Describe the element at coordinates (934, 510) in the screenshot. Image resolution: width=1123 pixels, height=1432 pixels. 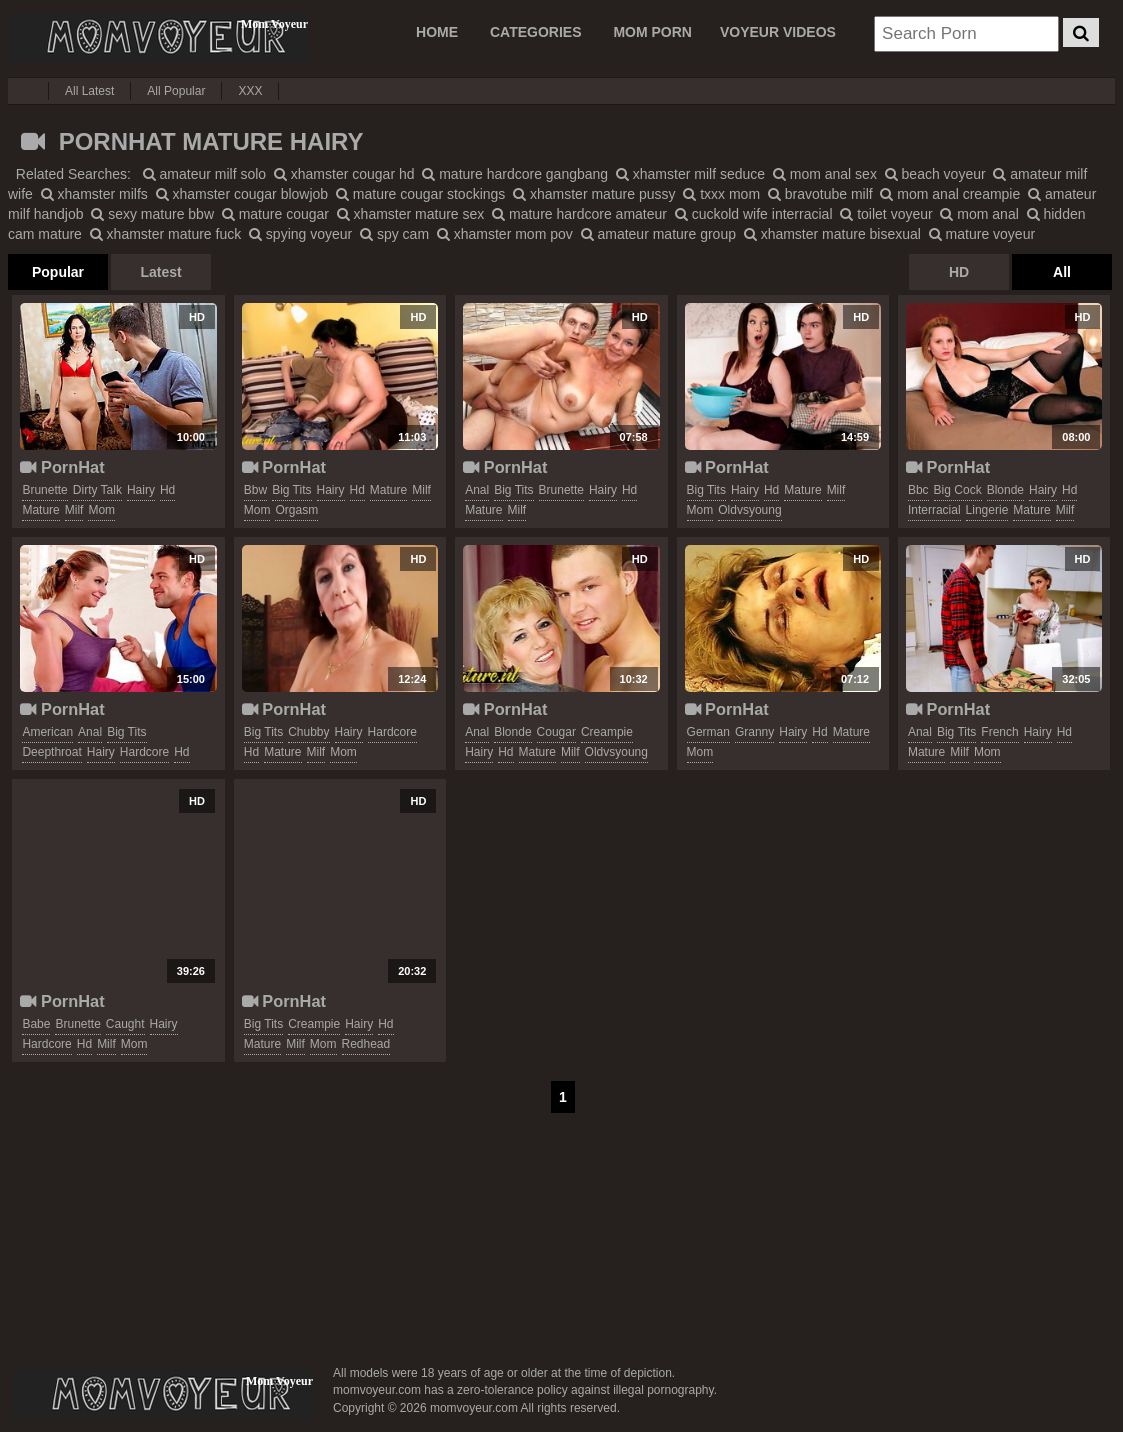
I see `interracial` at that location.